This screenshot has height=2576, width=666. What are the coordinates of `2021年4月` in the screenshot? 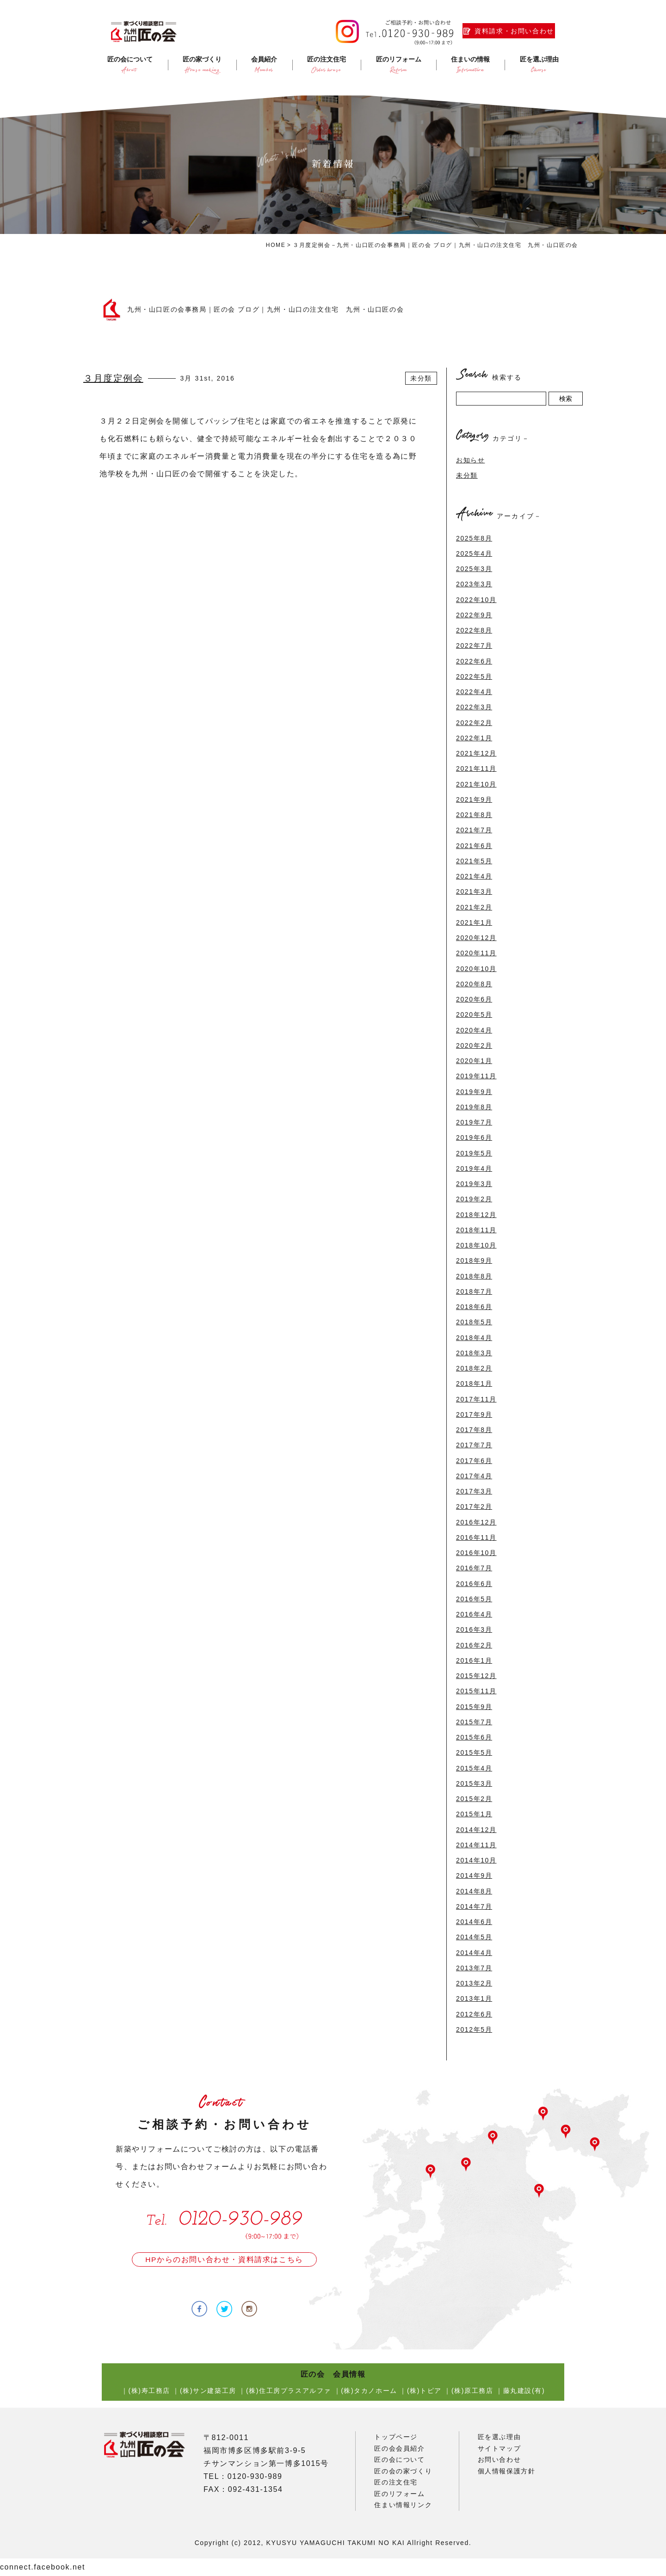 It's located at (474, 876).